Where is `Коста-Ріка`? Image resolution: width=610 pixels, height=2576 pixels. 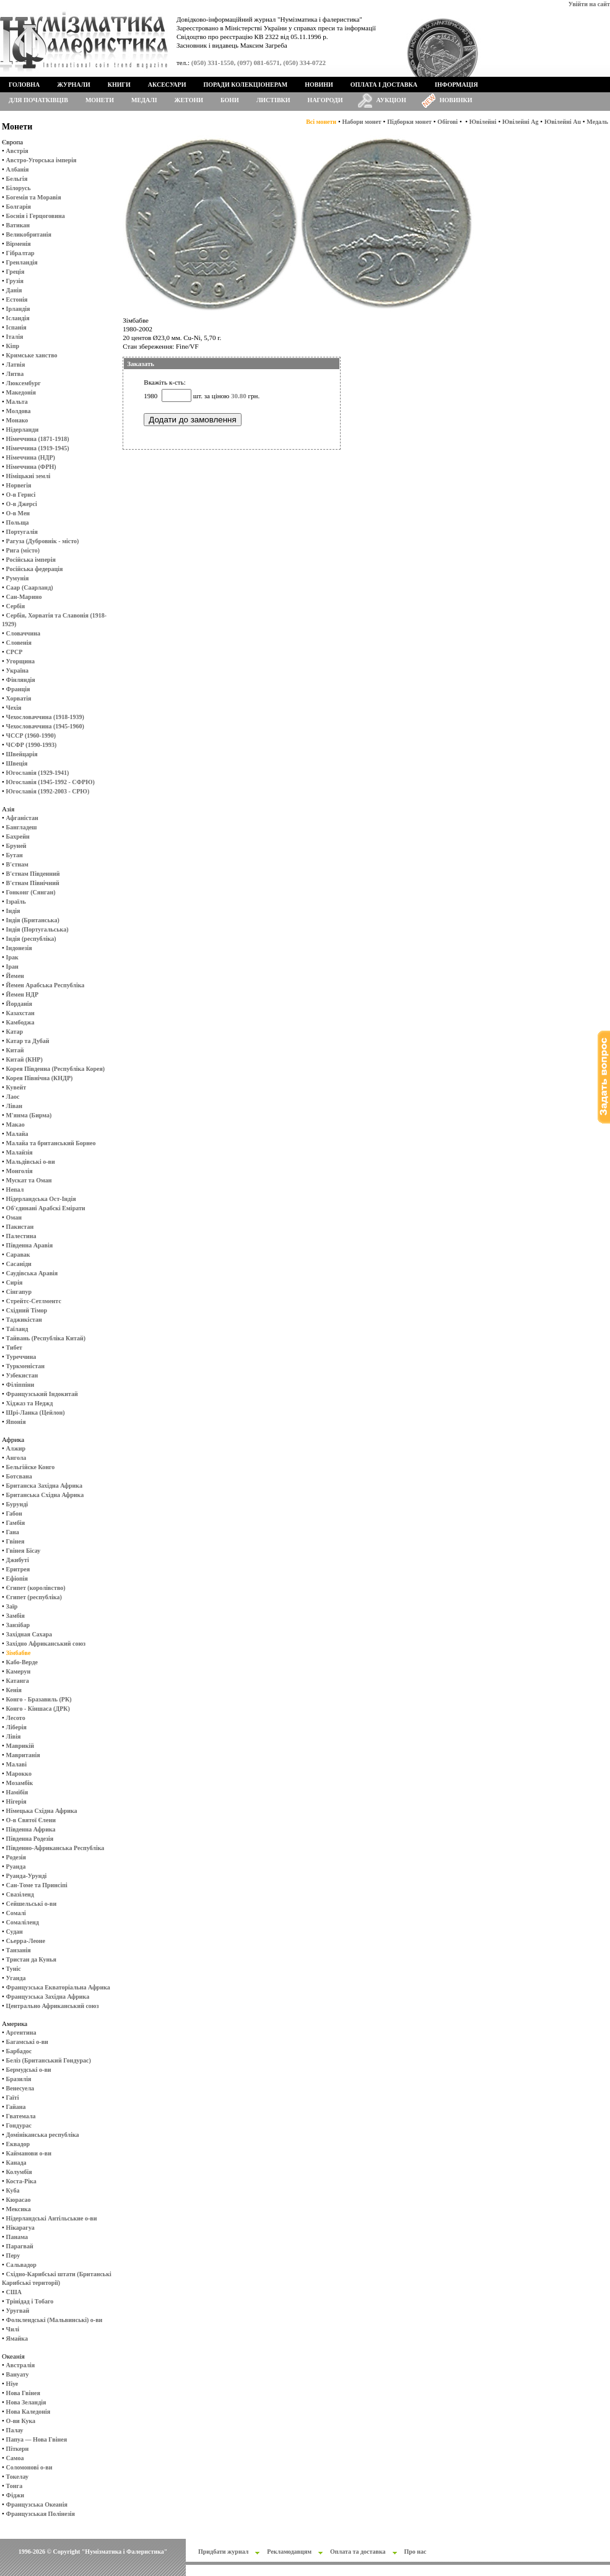 Коста-Ріка is located at coordinates (21, 2181).